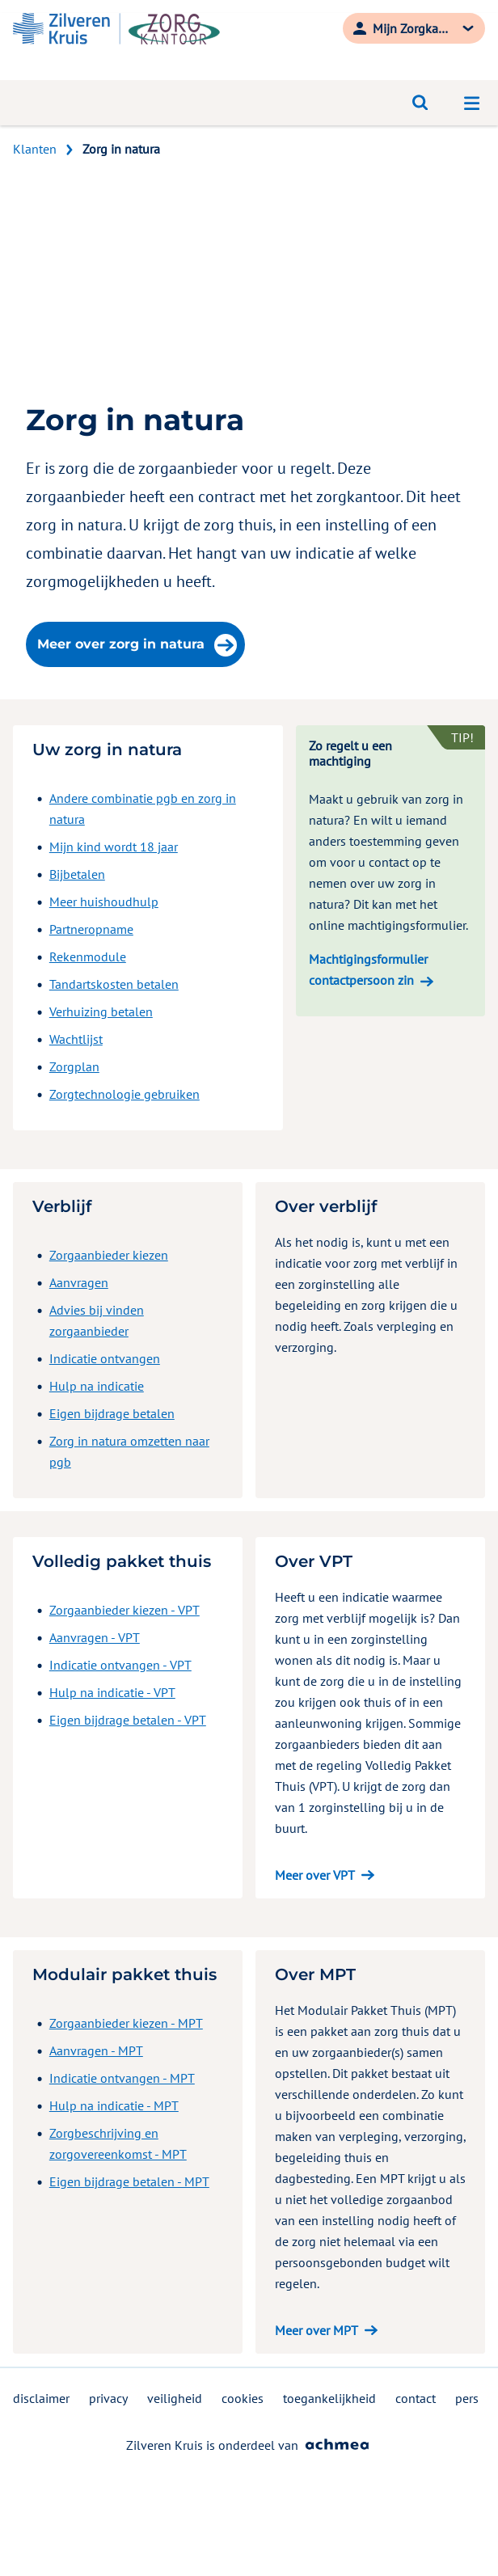 Image resolution: width=498 pixels, height=2576 pixels. What do you see at coordinates (41, 2398) in the screenshot?
I see `disclaimer` at bounding box center [41, 2398].